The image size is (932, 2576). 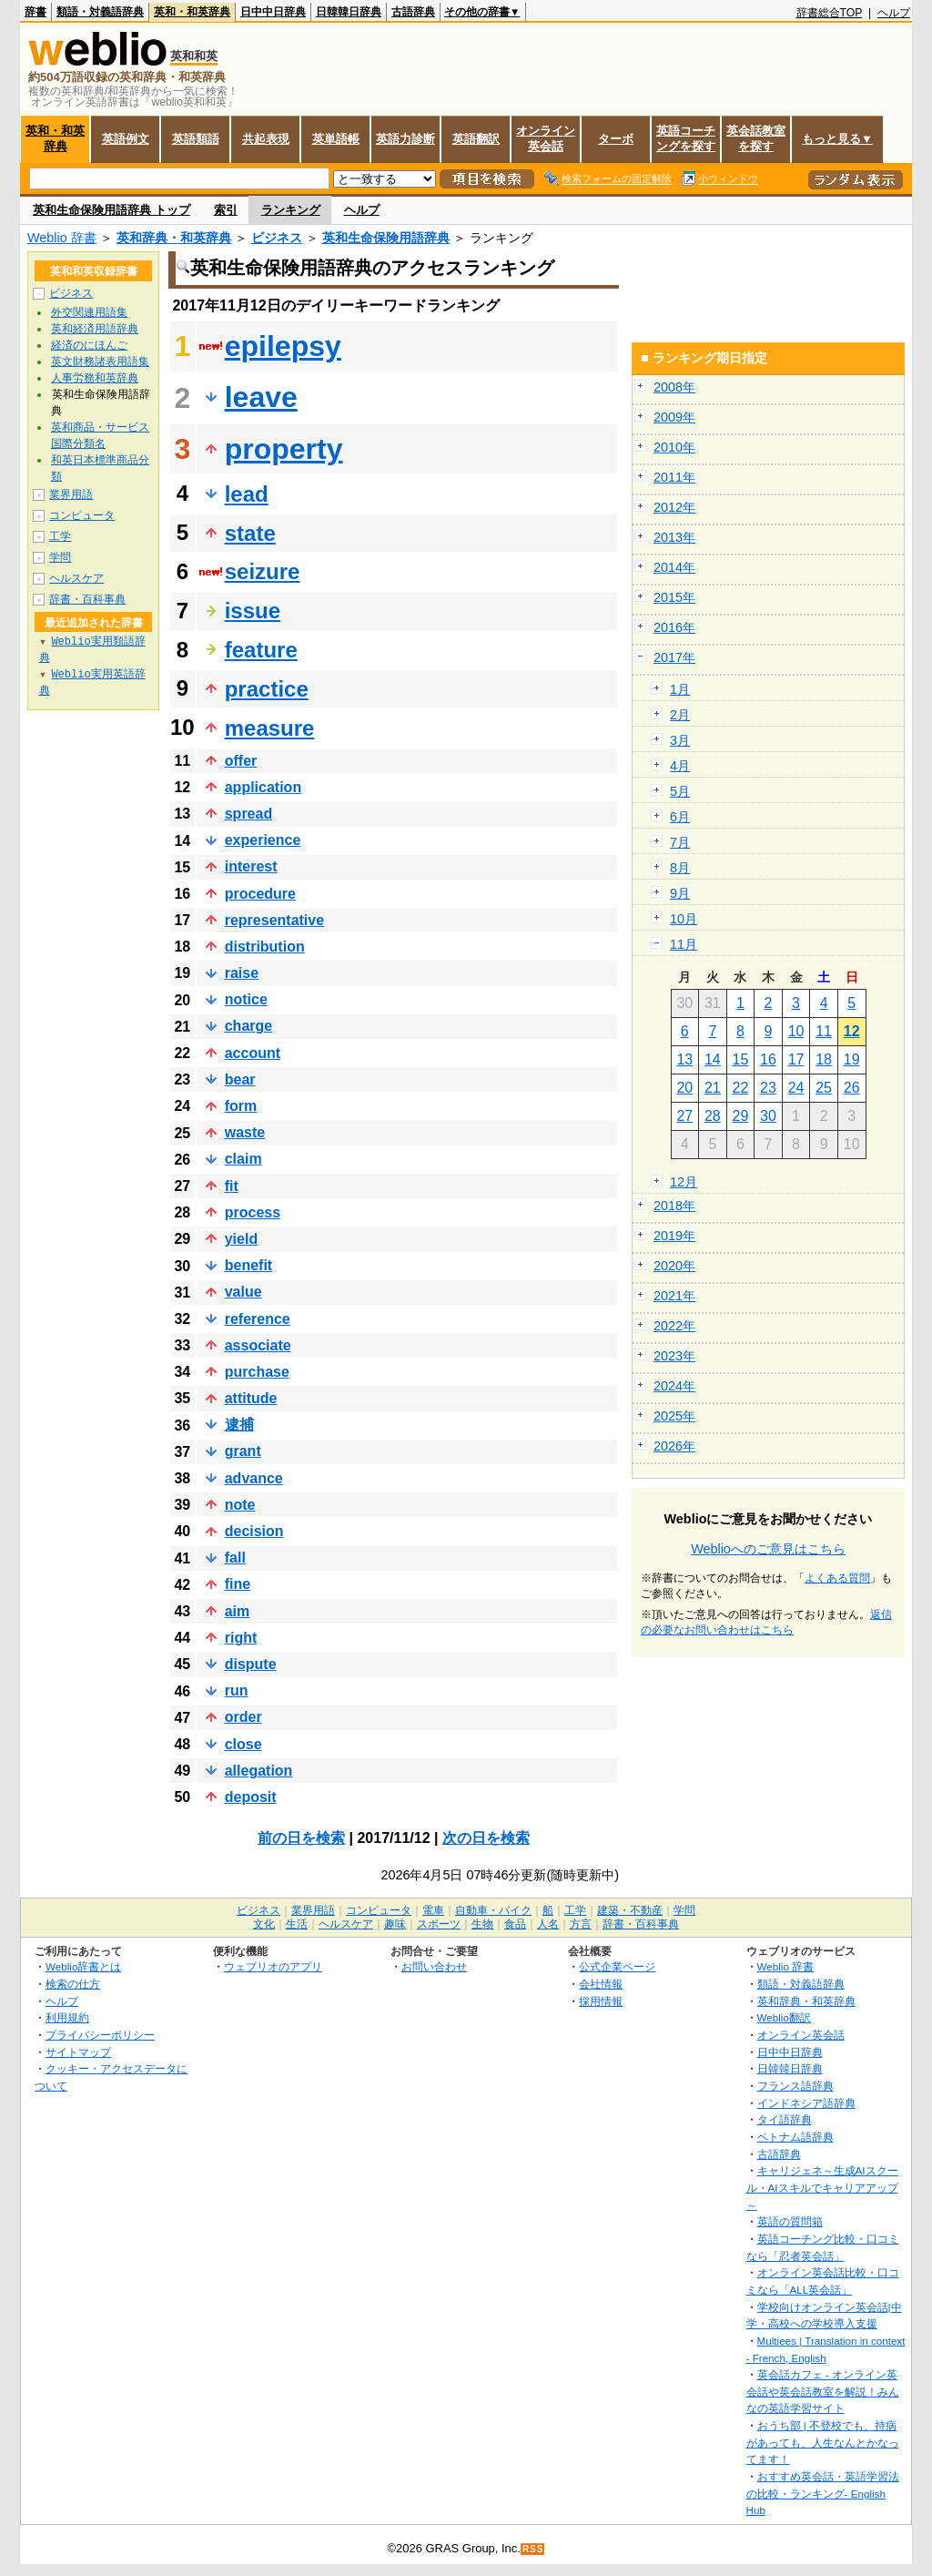 I want to click on 経済のにほんご, so click(x=89, y=345).